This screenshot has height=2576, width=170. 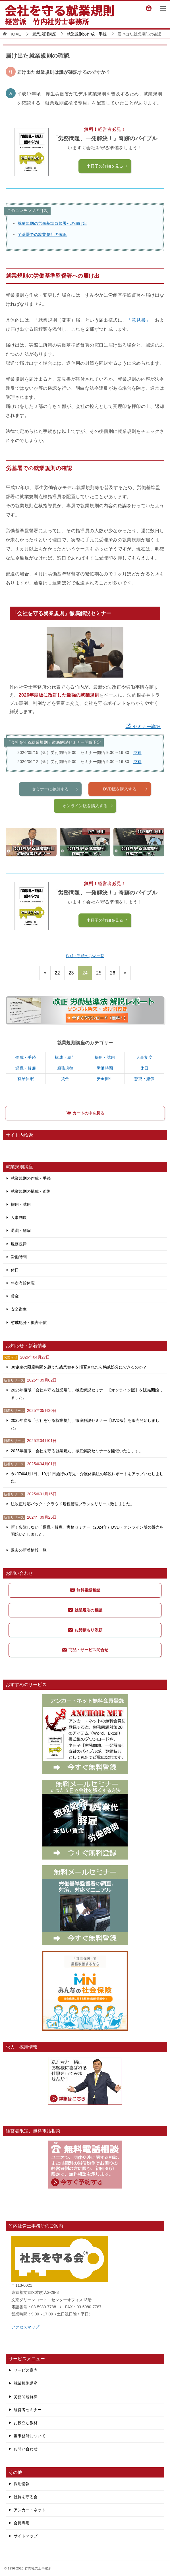 I want to click on 商品・サービス問合せ, so click(x=85, y=1650).